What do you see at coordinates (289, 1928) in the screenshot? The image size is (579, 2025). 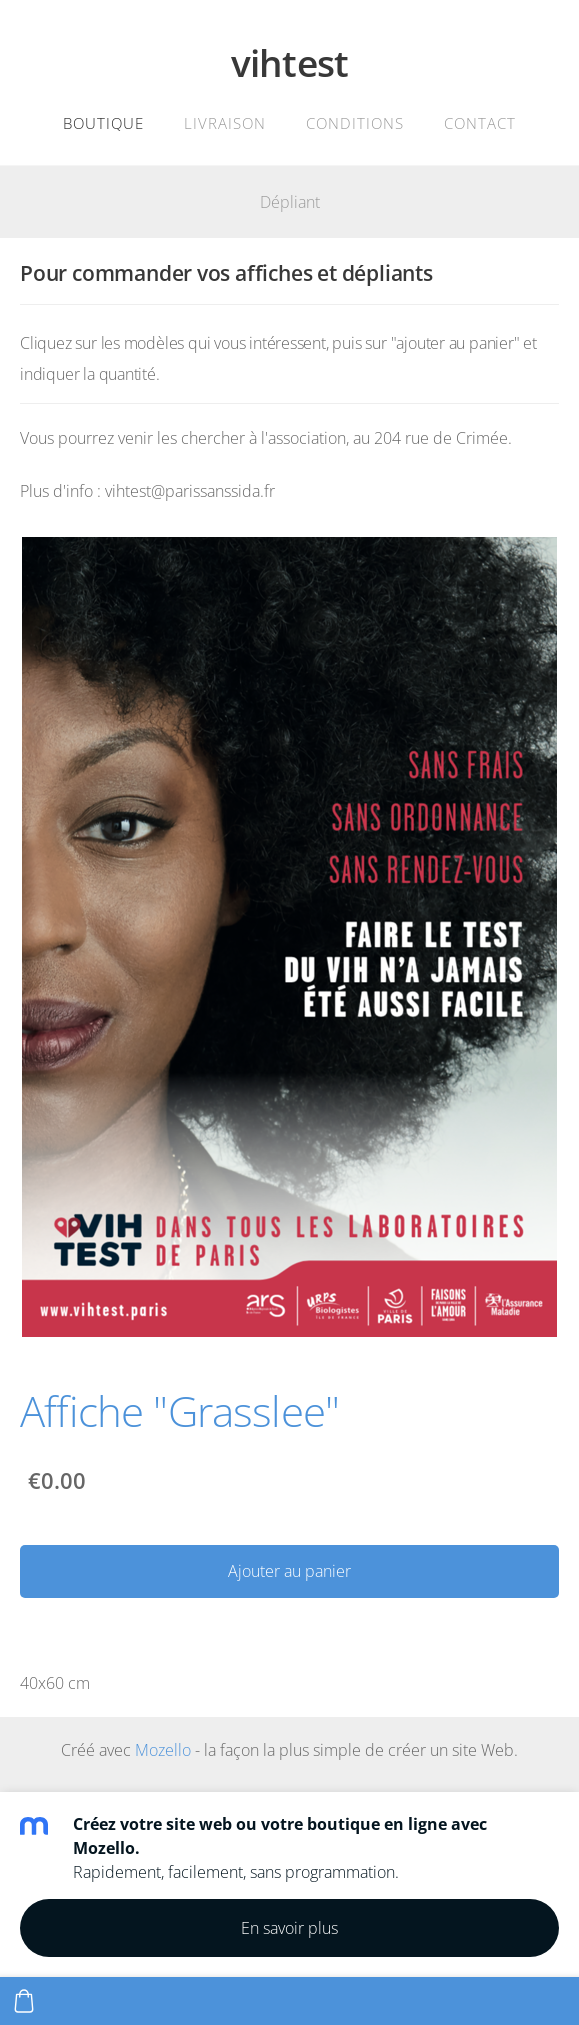 I see `En savoir plus` at bounding box center [289, 1928].